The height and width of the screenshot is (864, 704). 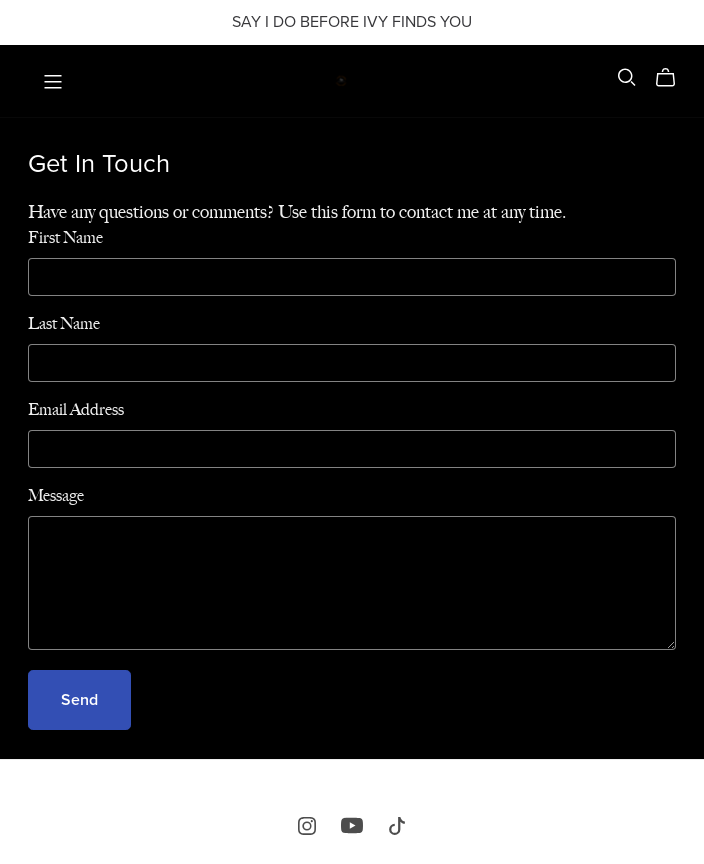 I want to click on Last Name, so click(x=64, y=323).